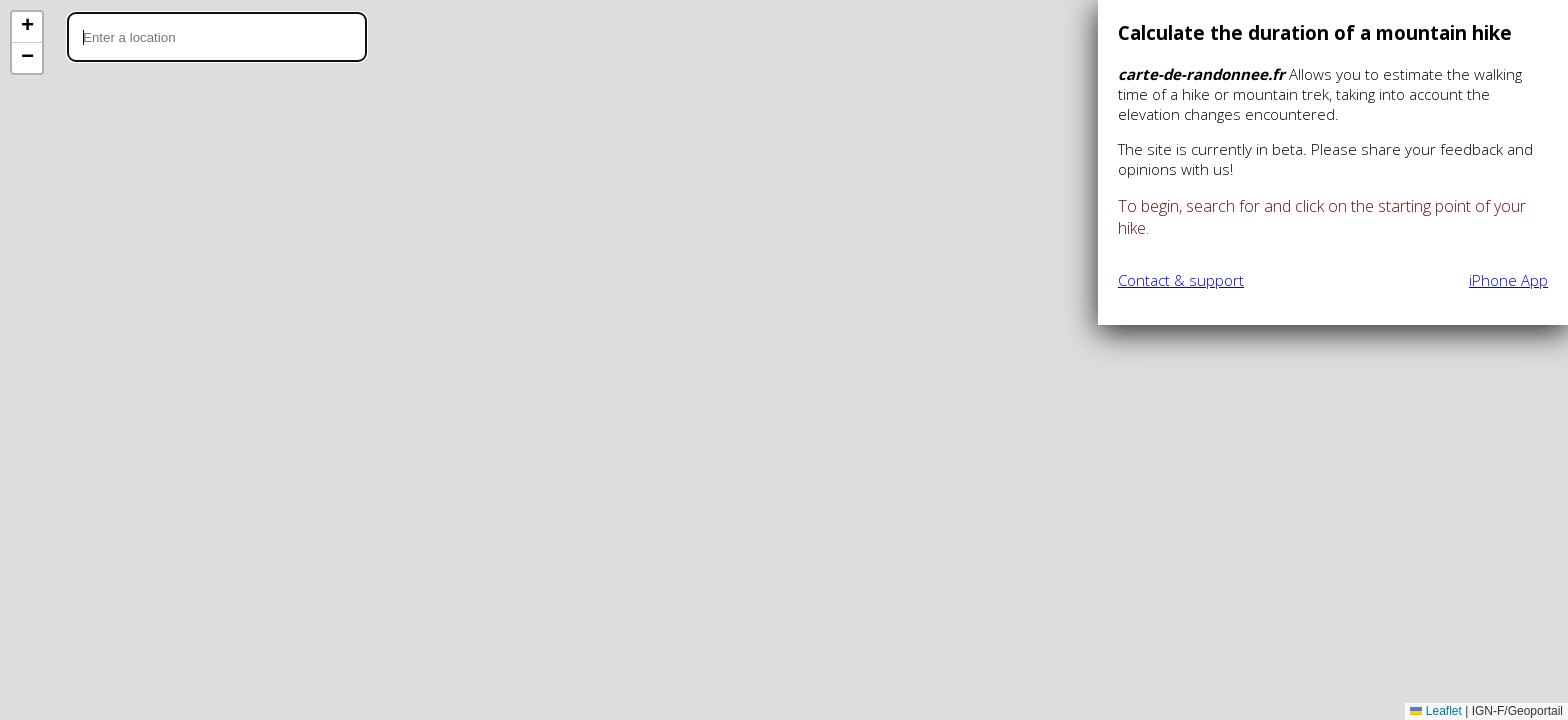  I want to click on Leaflet, so click(1435, 711).